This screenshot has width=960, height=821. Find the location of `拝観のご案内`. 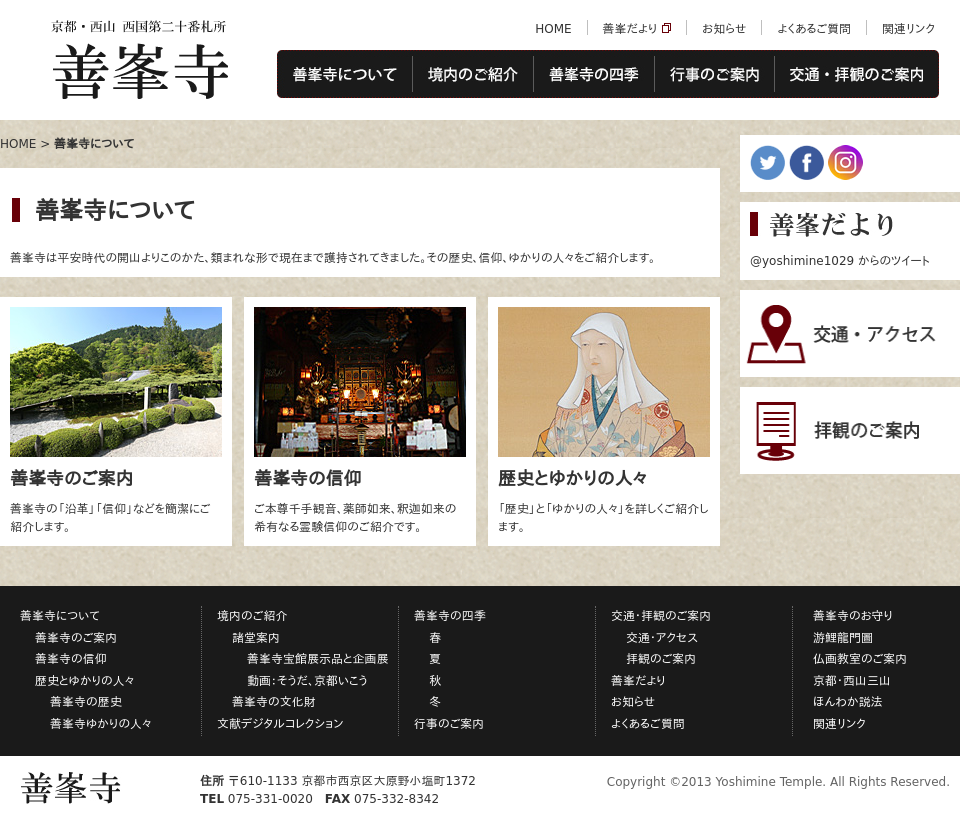

拝観のご案内 is located at coordinates (661, 659).